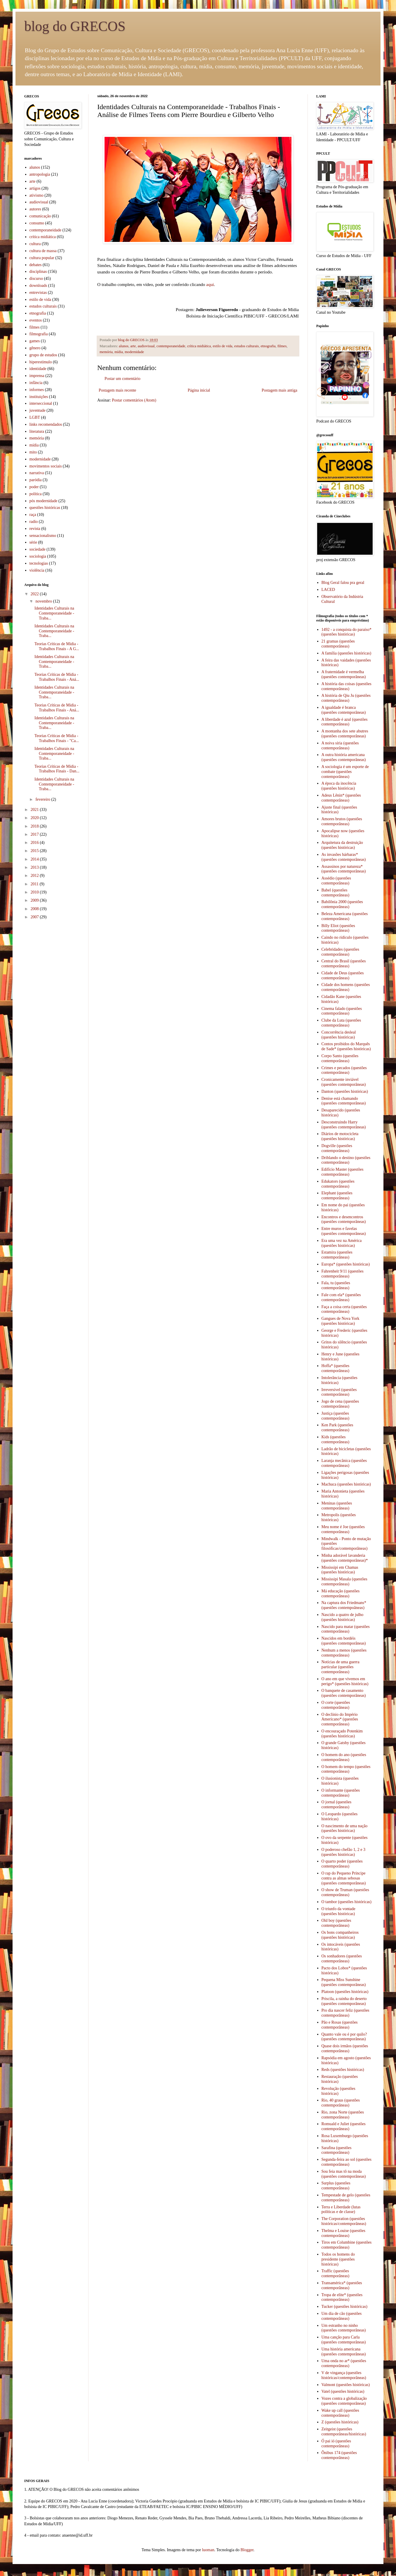  Describe the element at coordinates (345, 2012) in the screenshot. I see `Pro dia nascer feliz (questões contemporâneas)` at that location.